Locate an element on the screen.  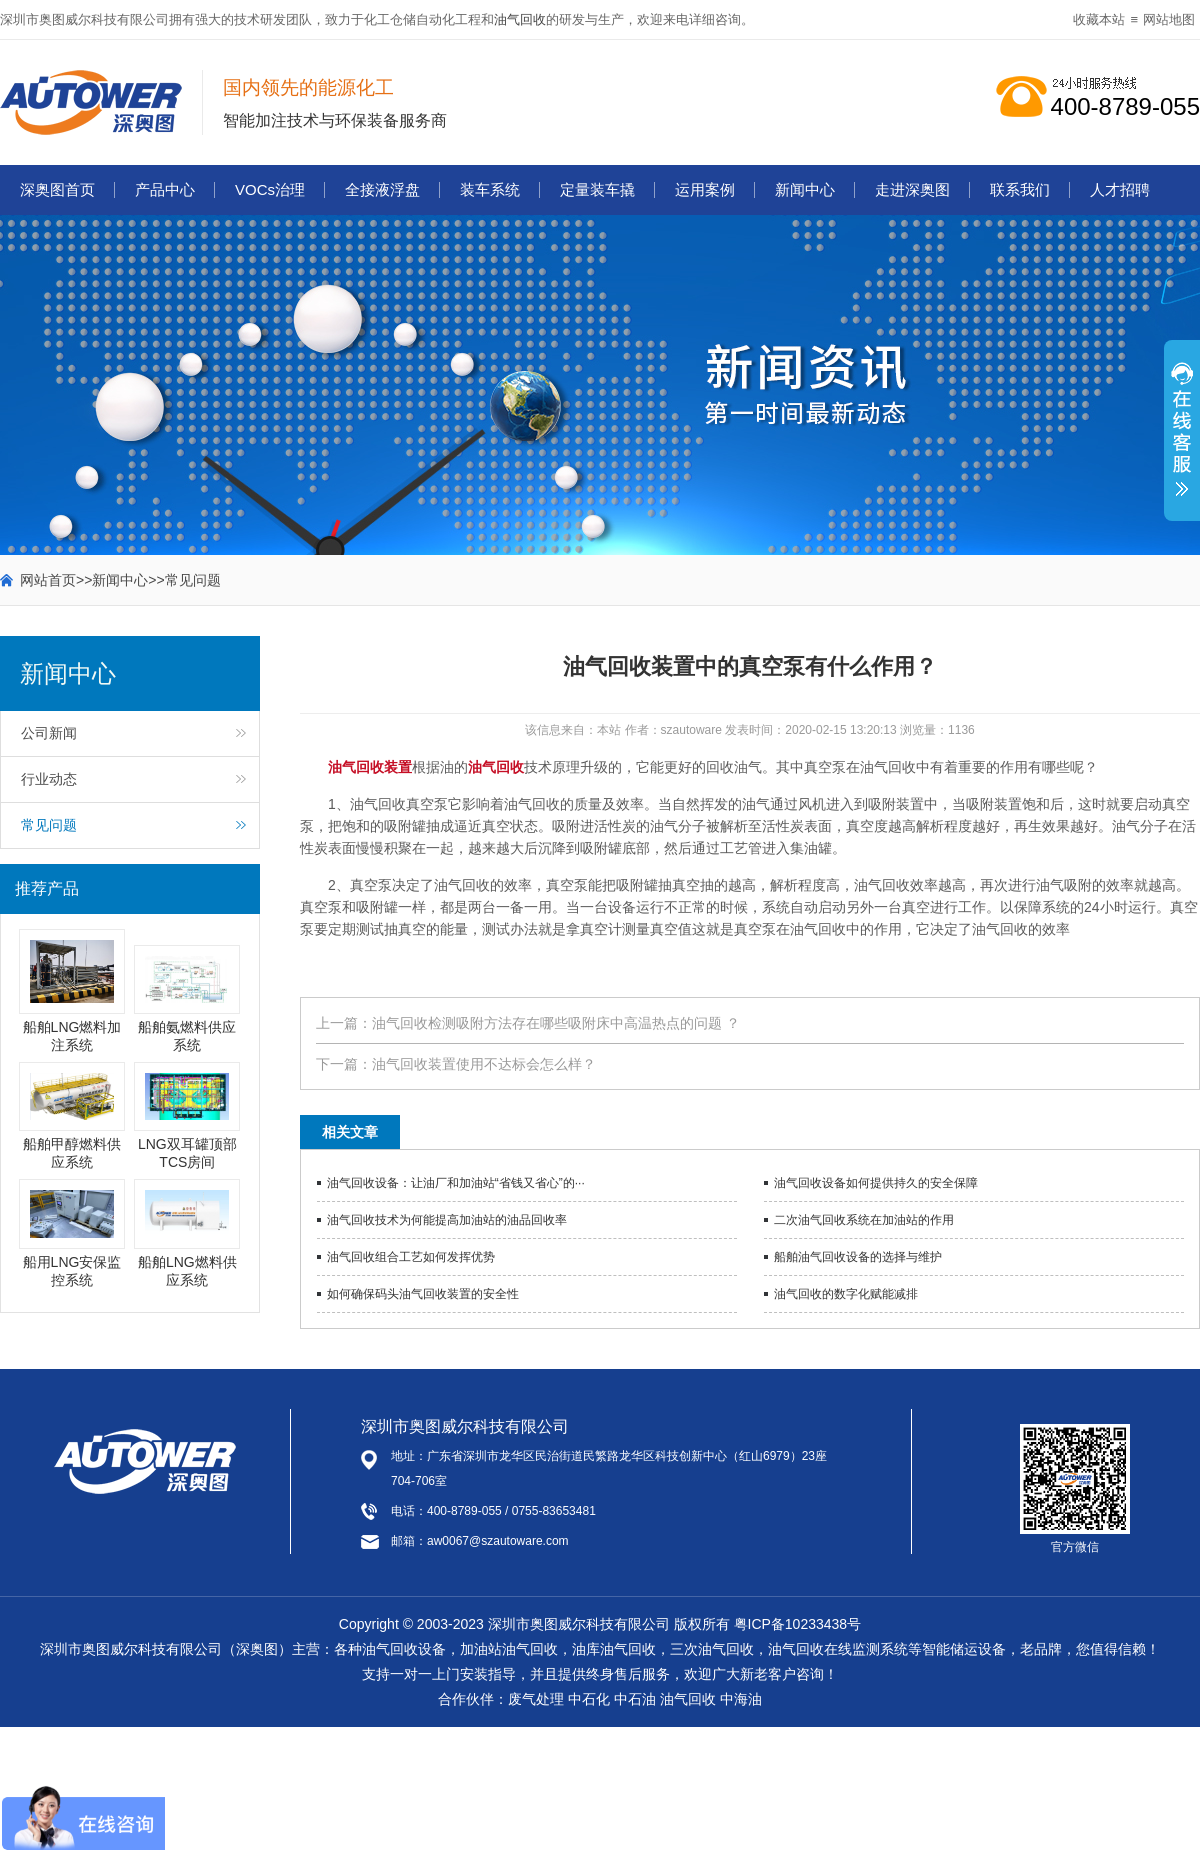
网站地图 is located at coordinates (1169, 19).